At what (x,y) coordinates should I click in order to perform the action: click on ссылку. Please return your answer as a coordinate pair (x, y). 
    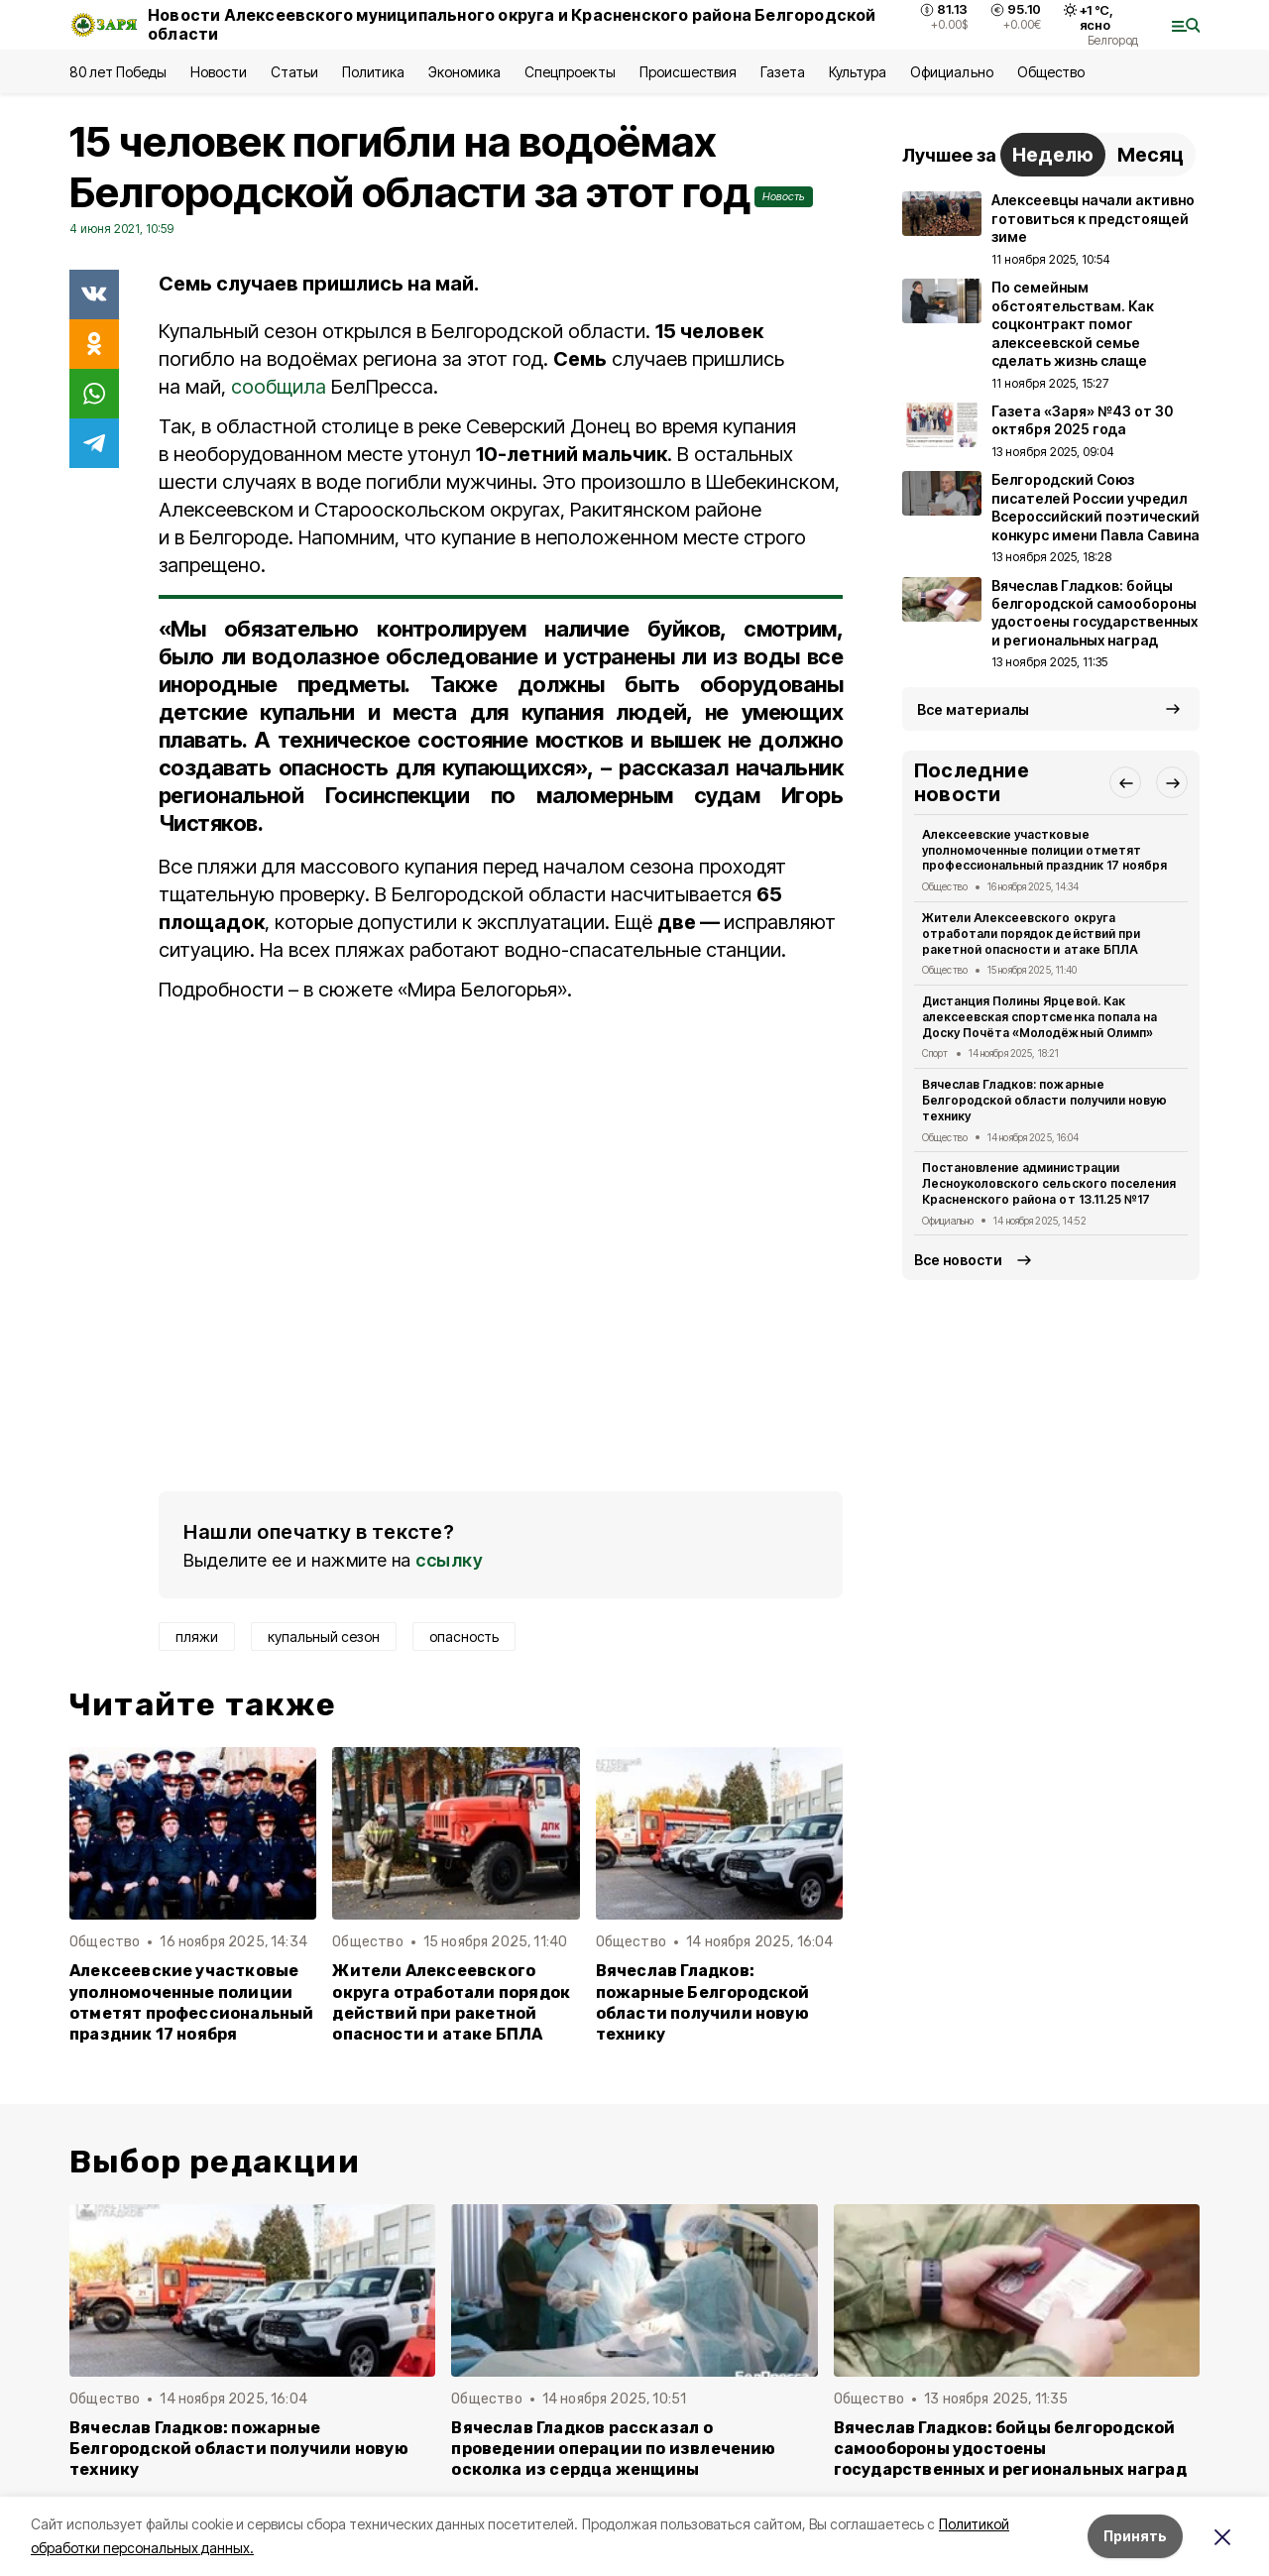
    Looking at the image, I should click on (449, 1560).